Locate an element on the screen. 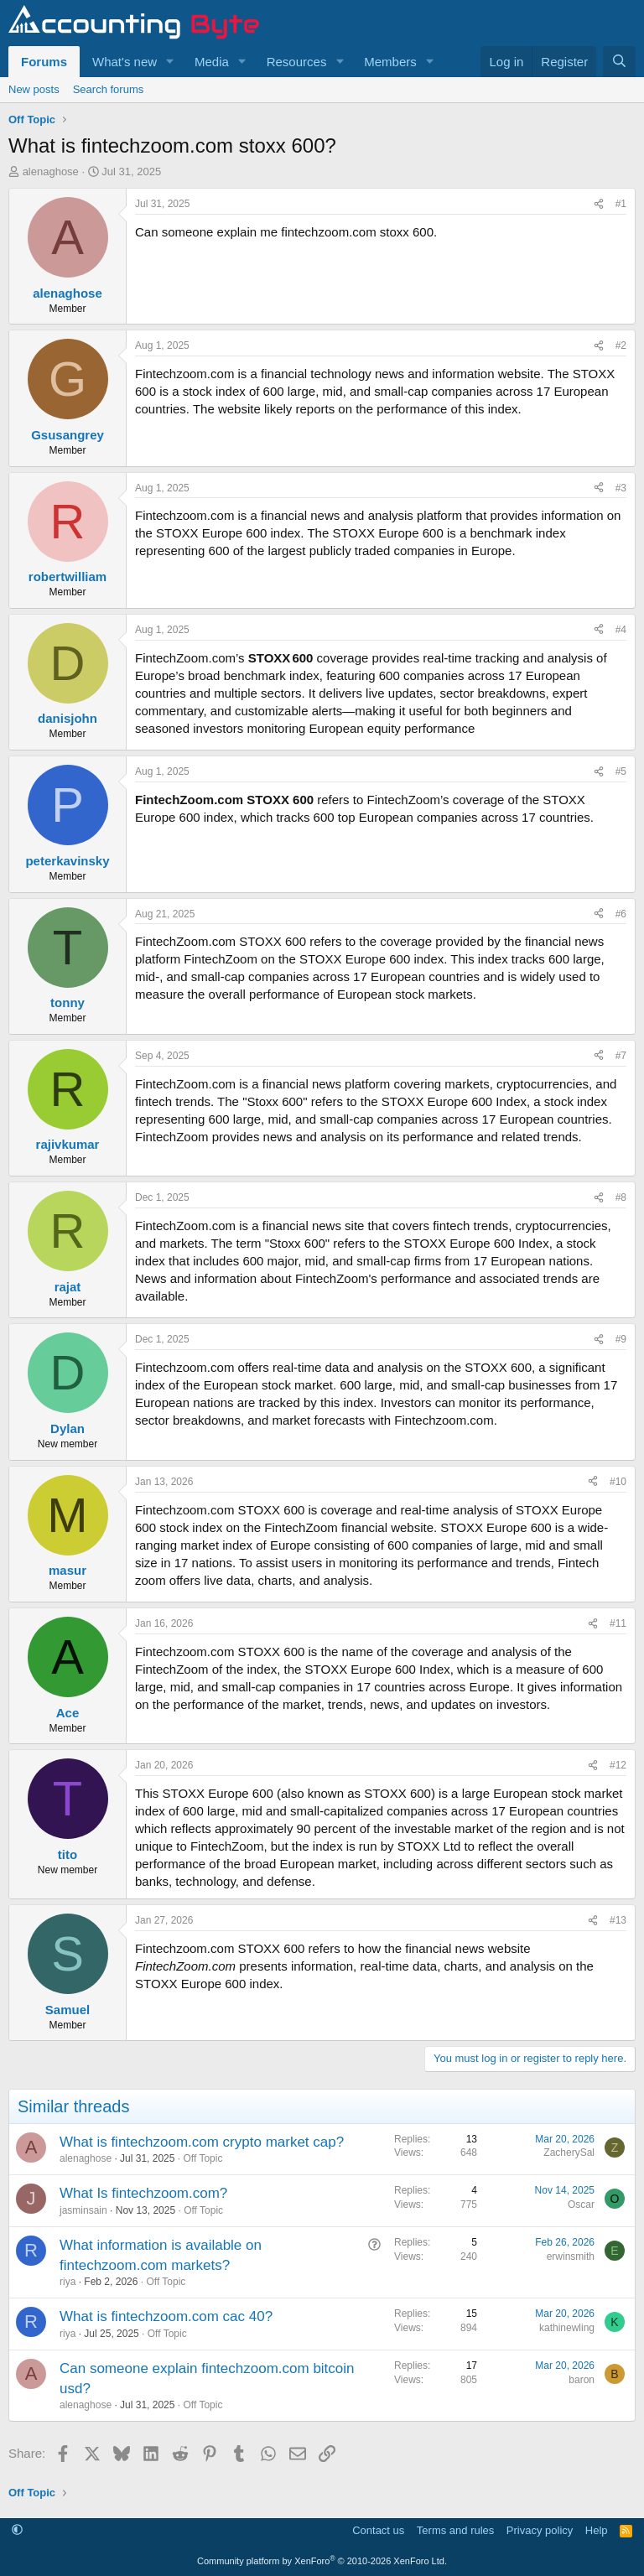  Search forums is located at coordinates (108, 89).